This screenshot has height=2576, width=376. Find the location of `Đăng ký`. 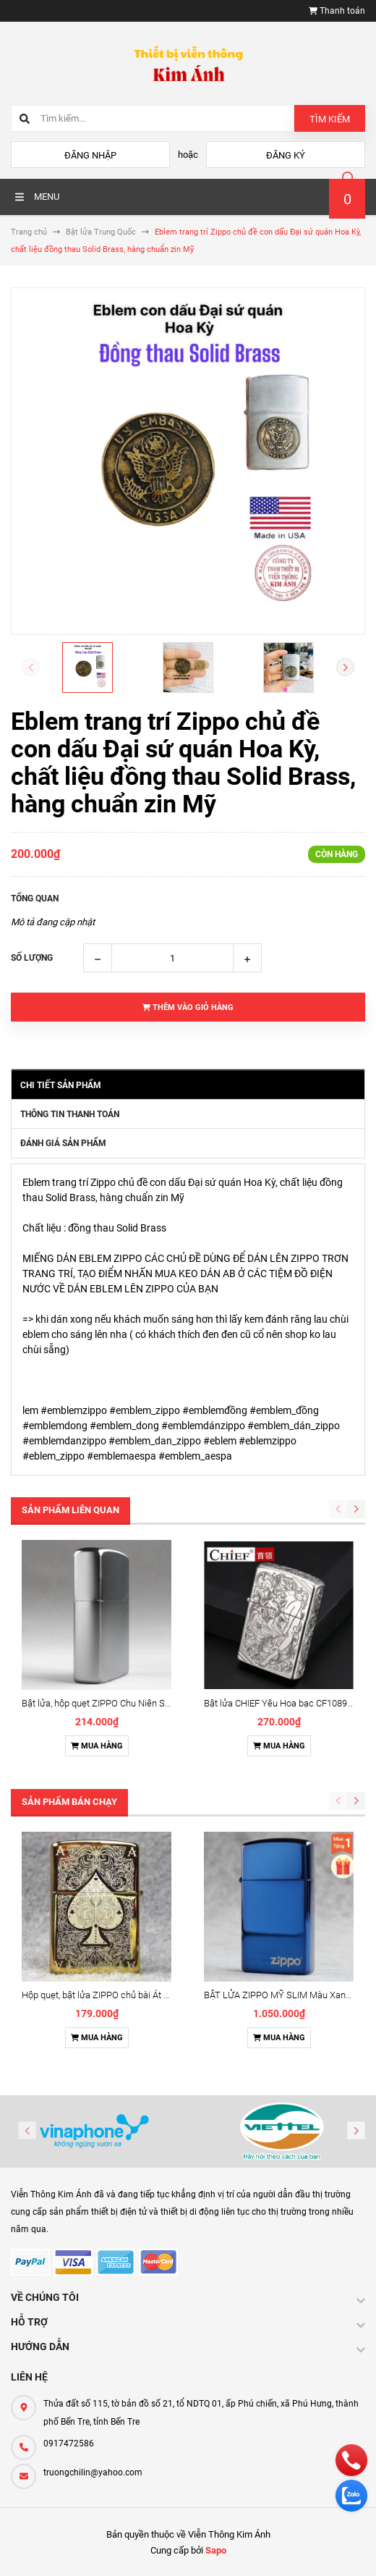

Đăng ký is located at coordinates (285, 155).